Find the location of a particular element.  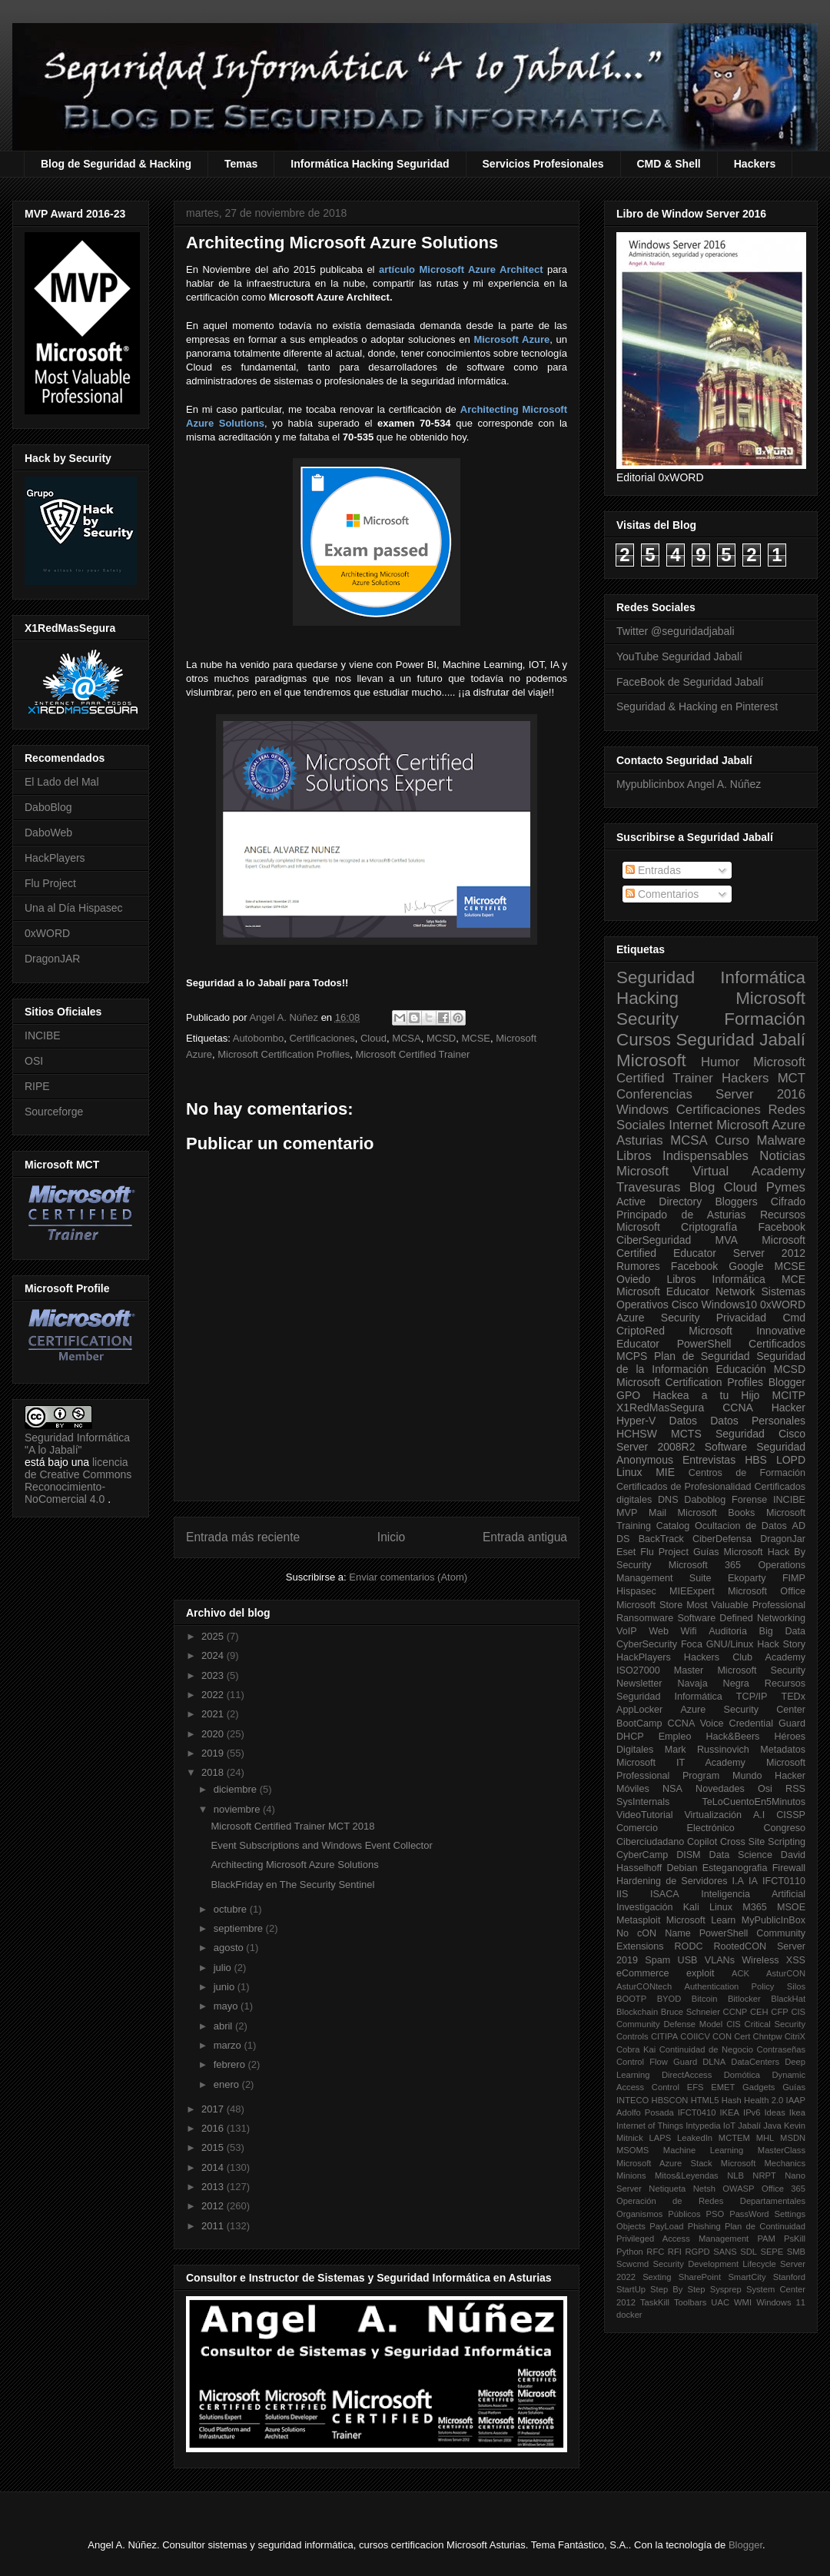

IKEA is located at coordinates (730, 2112).